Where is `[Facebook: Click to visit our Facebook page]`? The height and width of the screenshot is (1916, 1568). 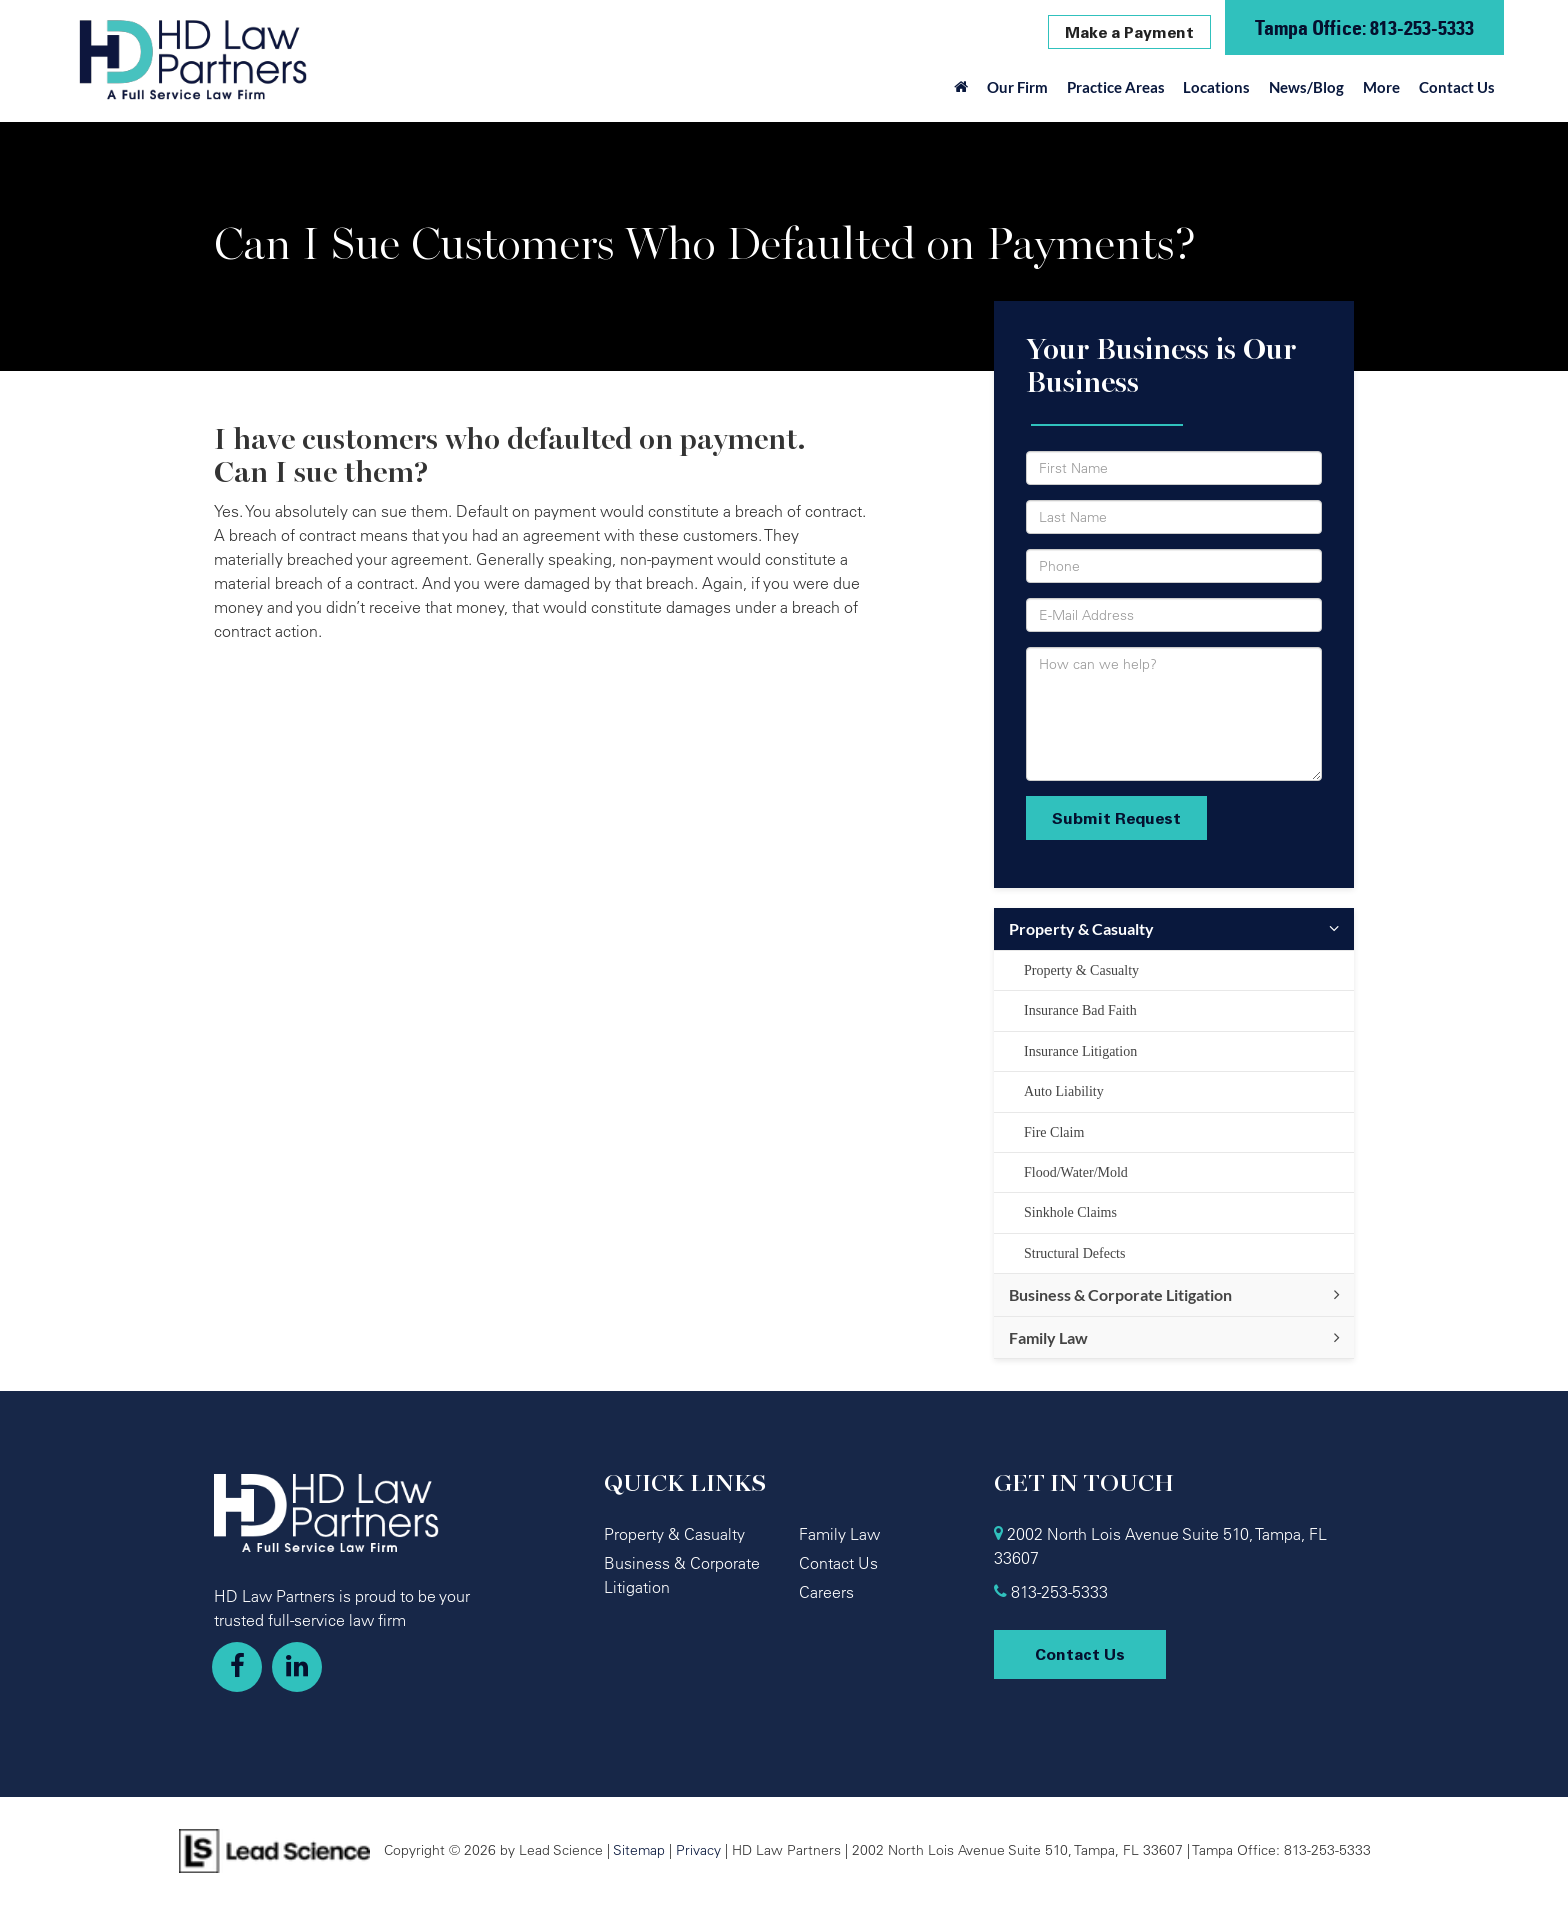 [Facebook: Click to visit our Facebook page] is located at coordinates (237, 1667).